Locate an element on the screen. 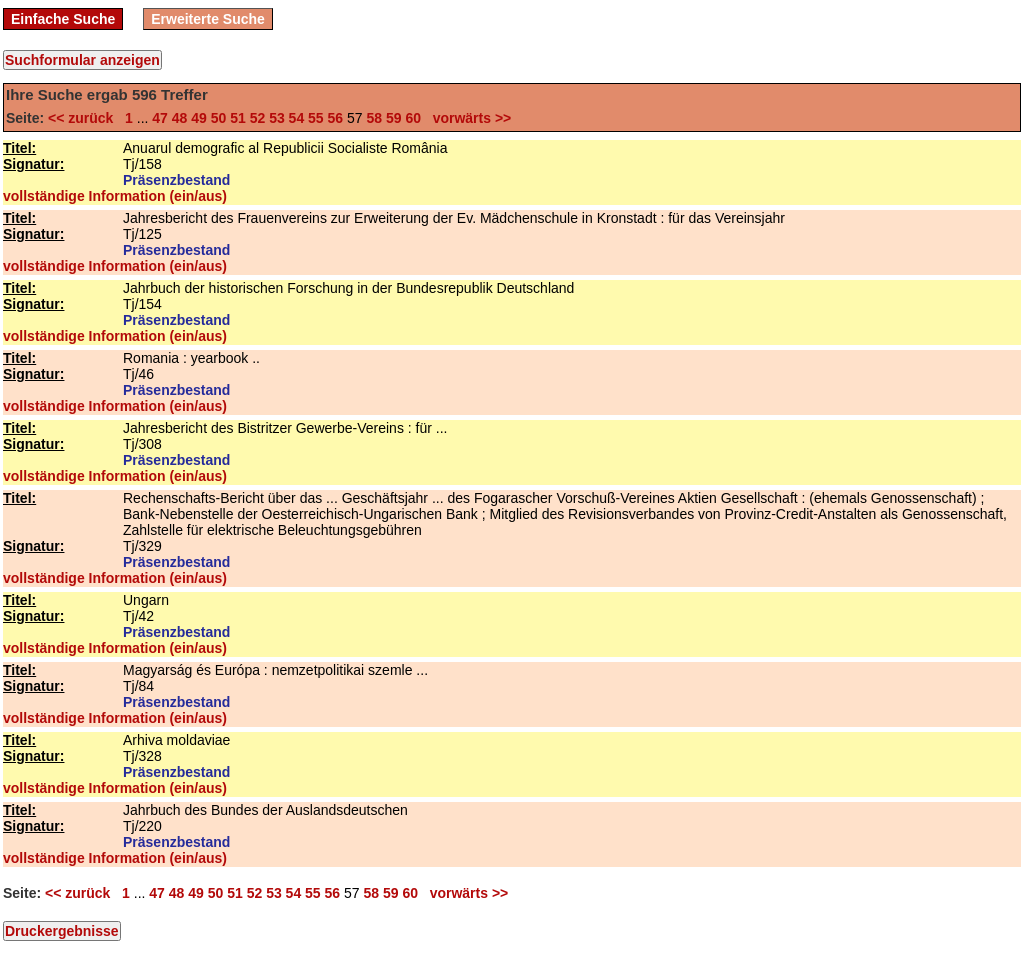 Image resolution: width=1024 pixels, height=954 pixels. 55 is located at coordinates (316, 118).